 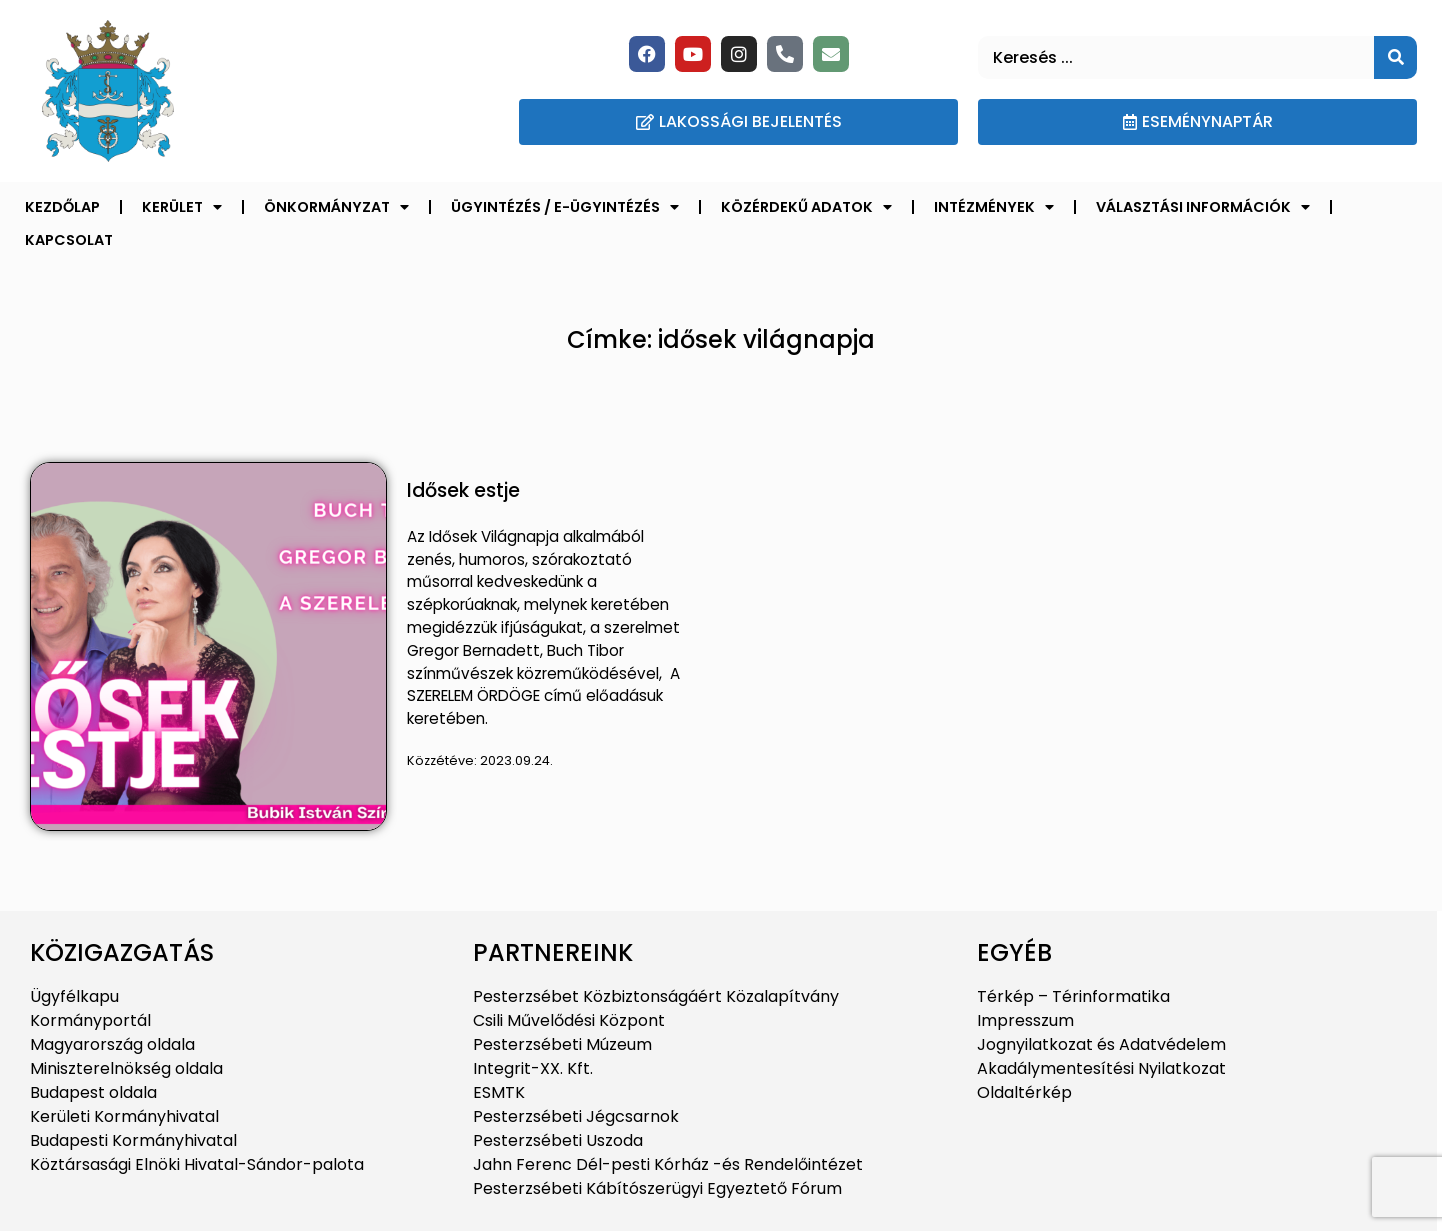 What do you see at coordinates (558, 1140) in the screenshot?
I see `Pesterzsébeti Uszoda` at bounding box center [558, 1140].